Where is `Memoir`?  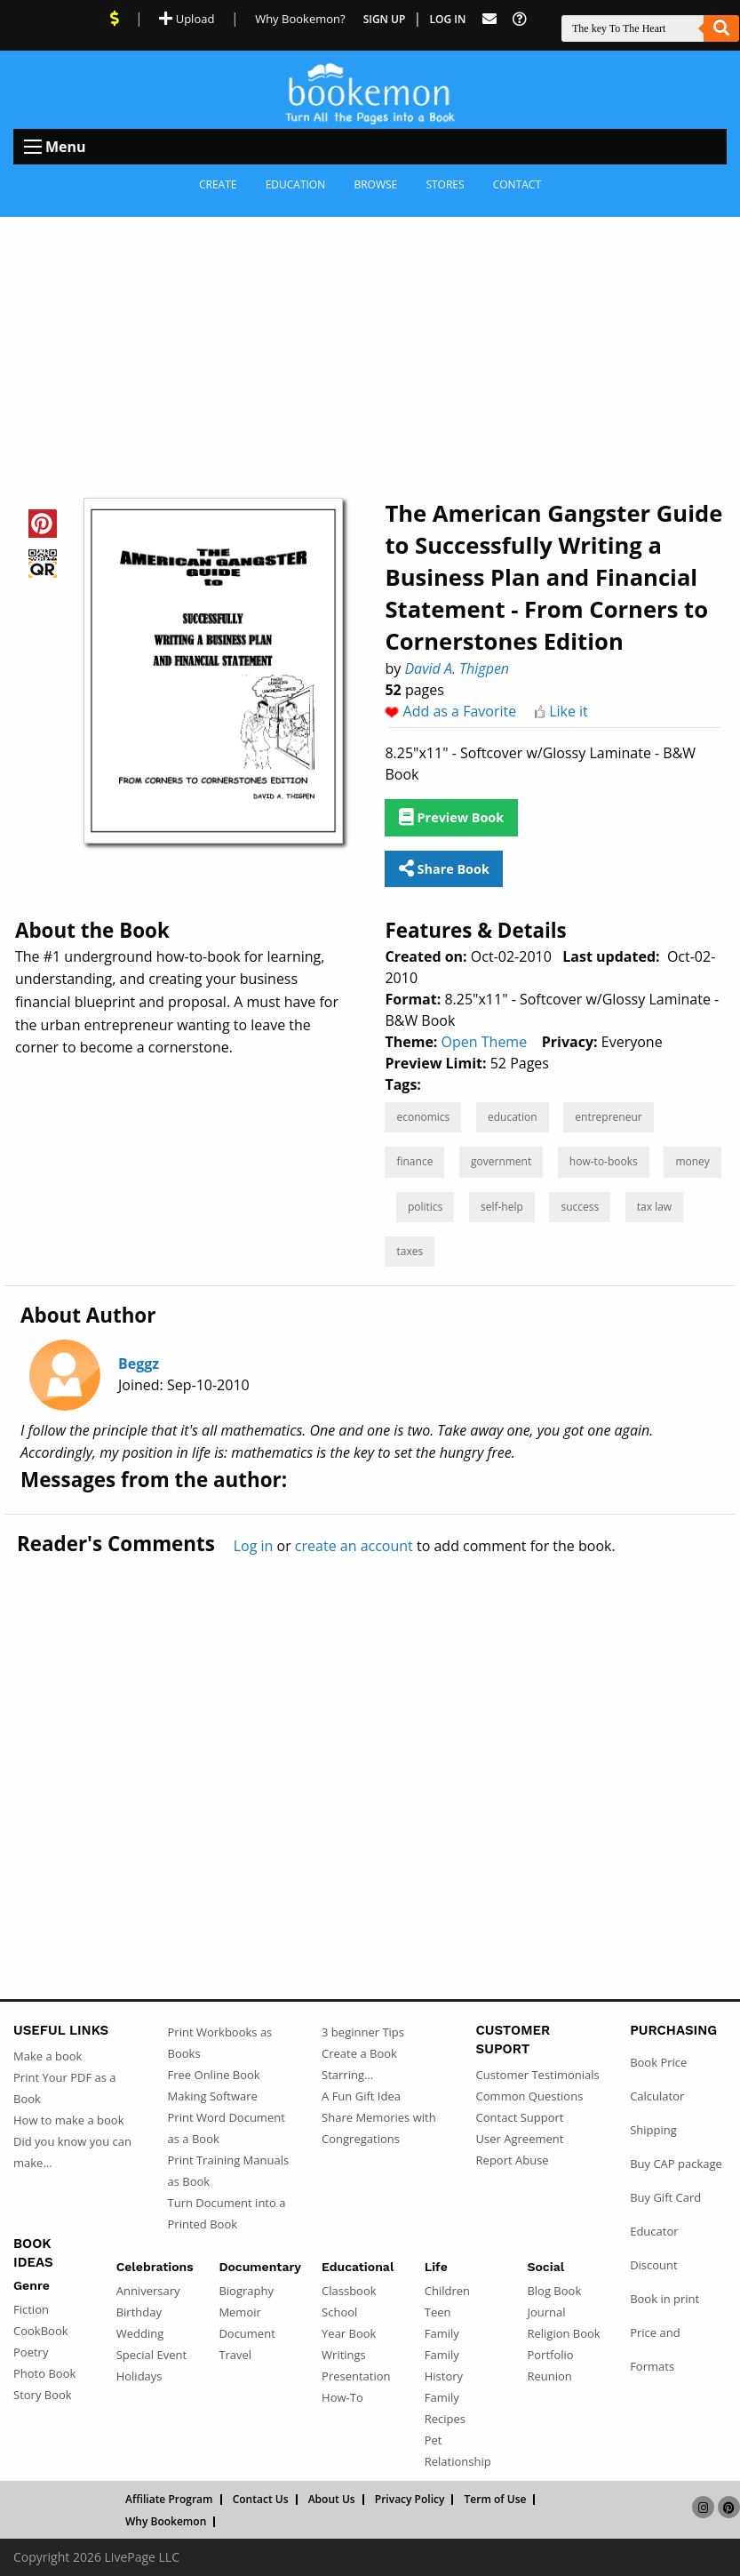 Memoir is located at coordinates (239, 2312).